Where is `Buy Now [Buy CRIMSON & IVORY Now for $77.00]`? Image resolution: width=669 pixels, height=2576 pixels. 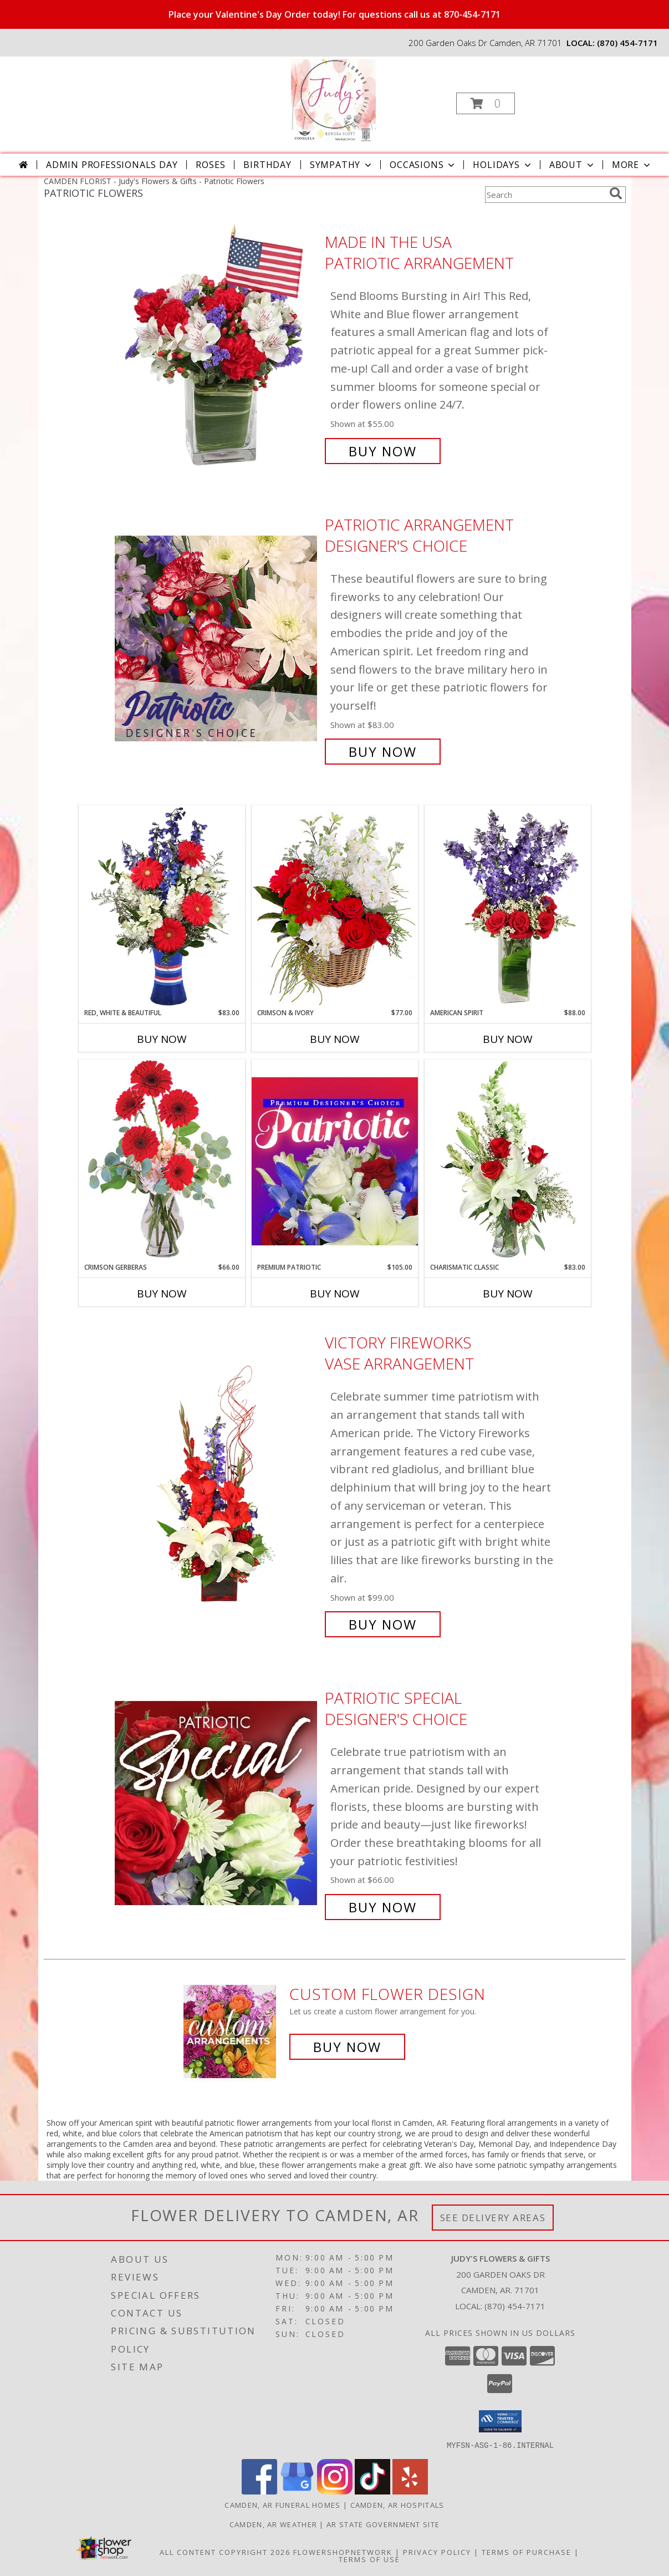
Buy Now [Buy CRIMSON & IVORY Now for $77.00] is located at coordinates (335, 1039).